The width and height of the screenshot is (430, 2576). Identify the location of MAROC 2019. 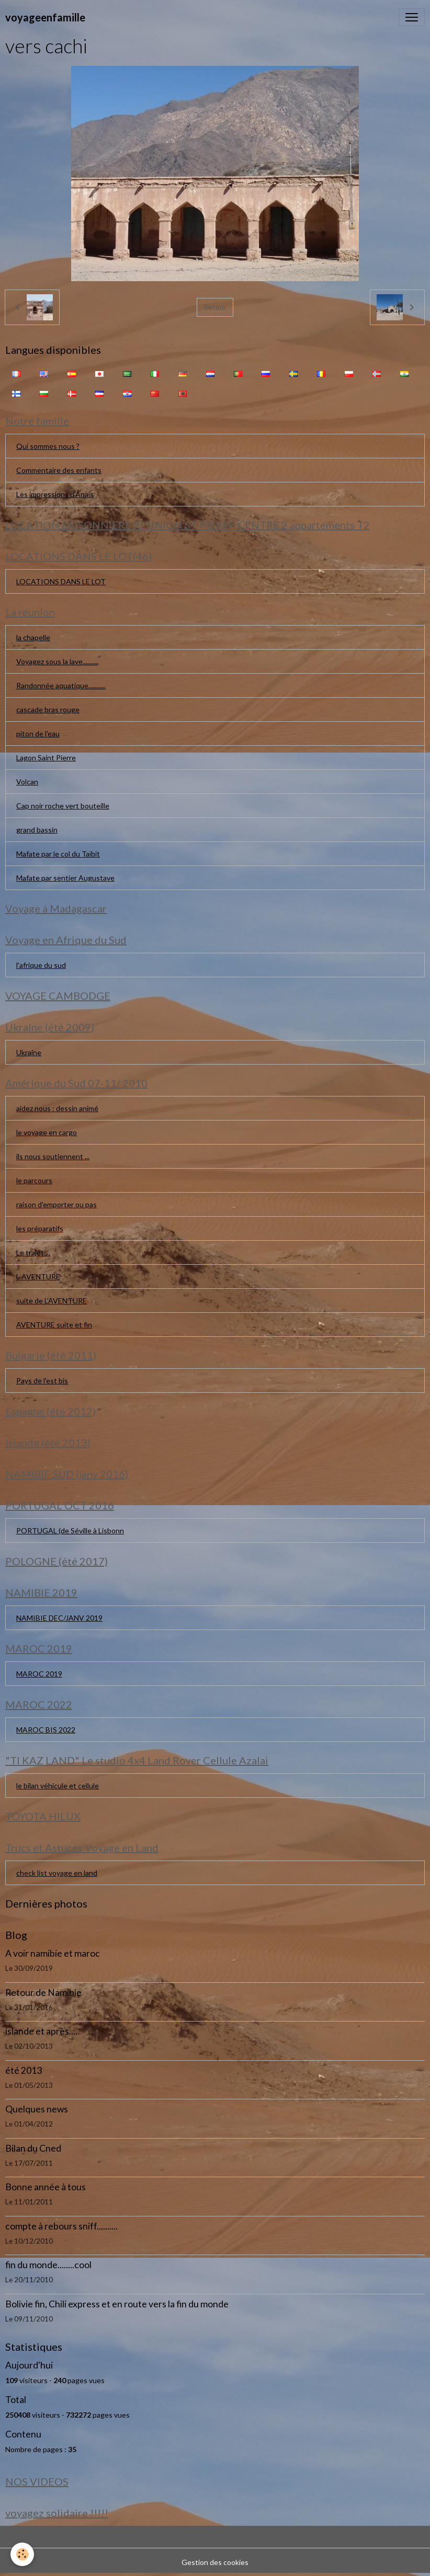
(39, 1673).